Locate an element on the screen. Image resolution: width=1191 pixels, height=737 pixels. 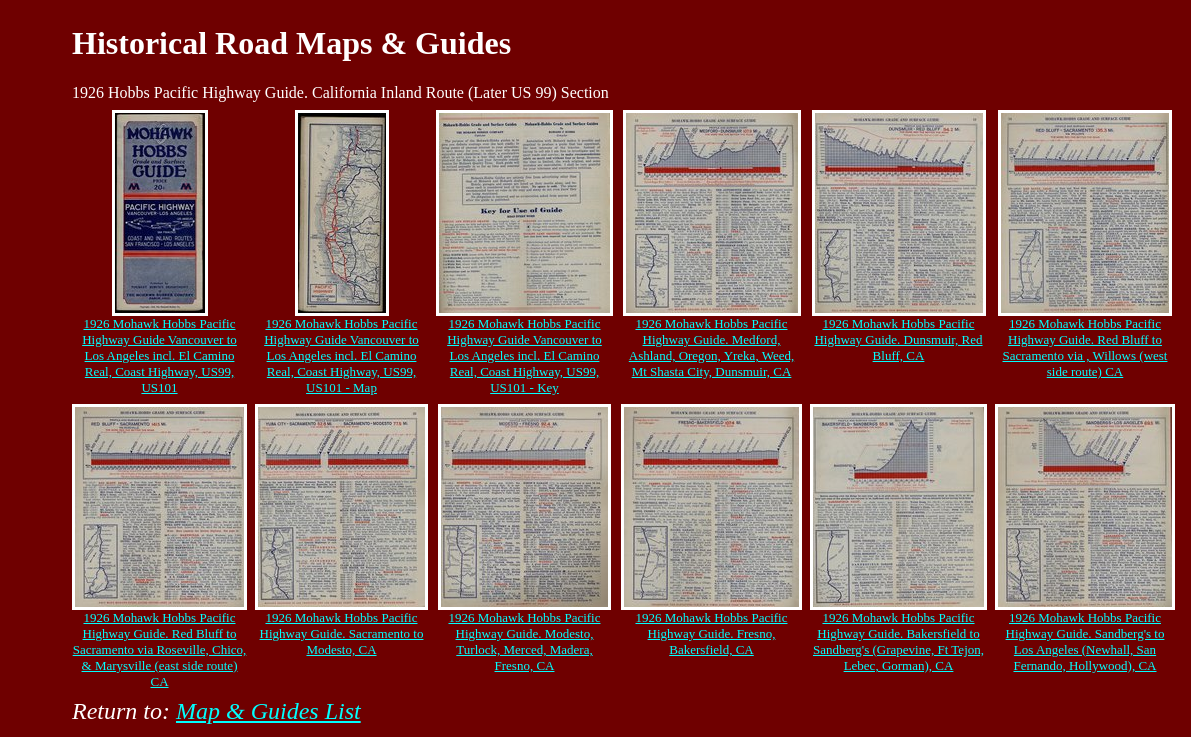
1926 Mohawk Hobbs Pacific Highway Guide. Modesto, Turlock, Merced, Madera, Fresno, CA is located at coordinates (524, 641).